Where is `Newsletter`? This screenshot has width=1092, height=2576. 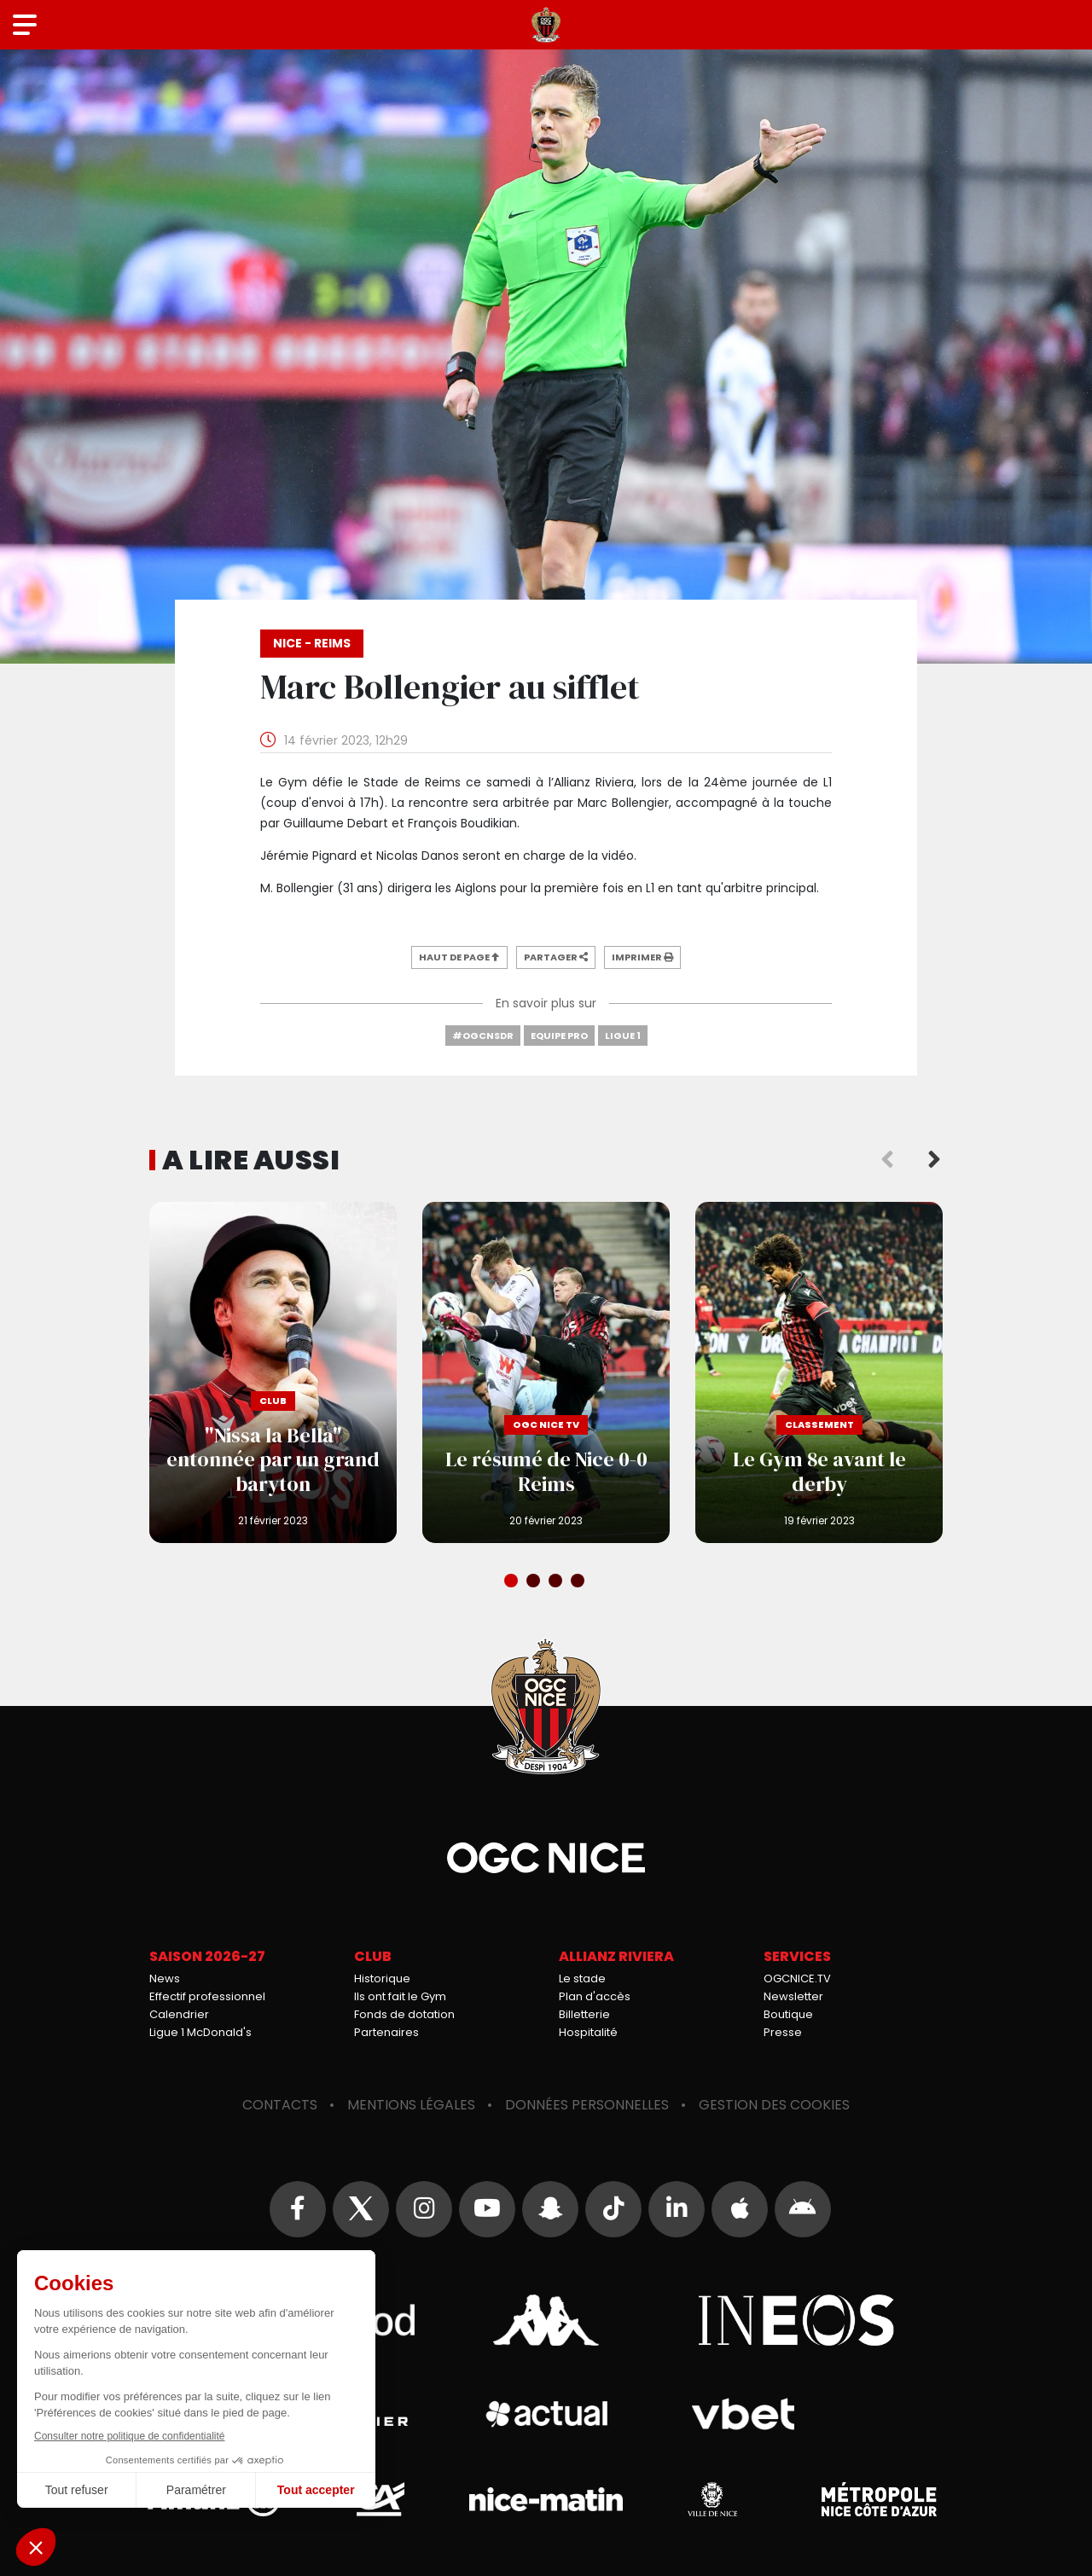 Newsletter is located at coordinates (793, 1996).